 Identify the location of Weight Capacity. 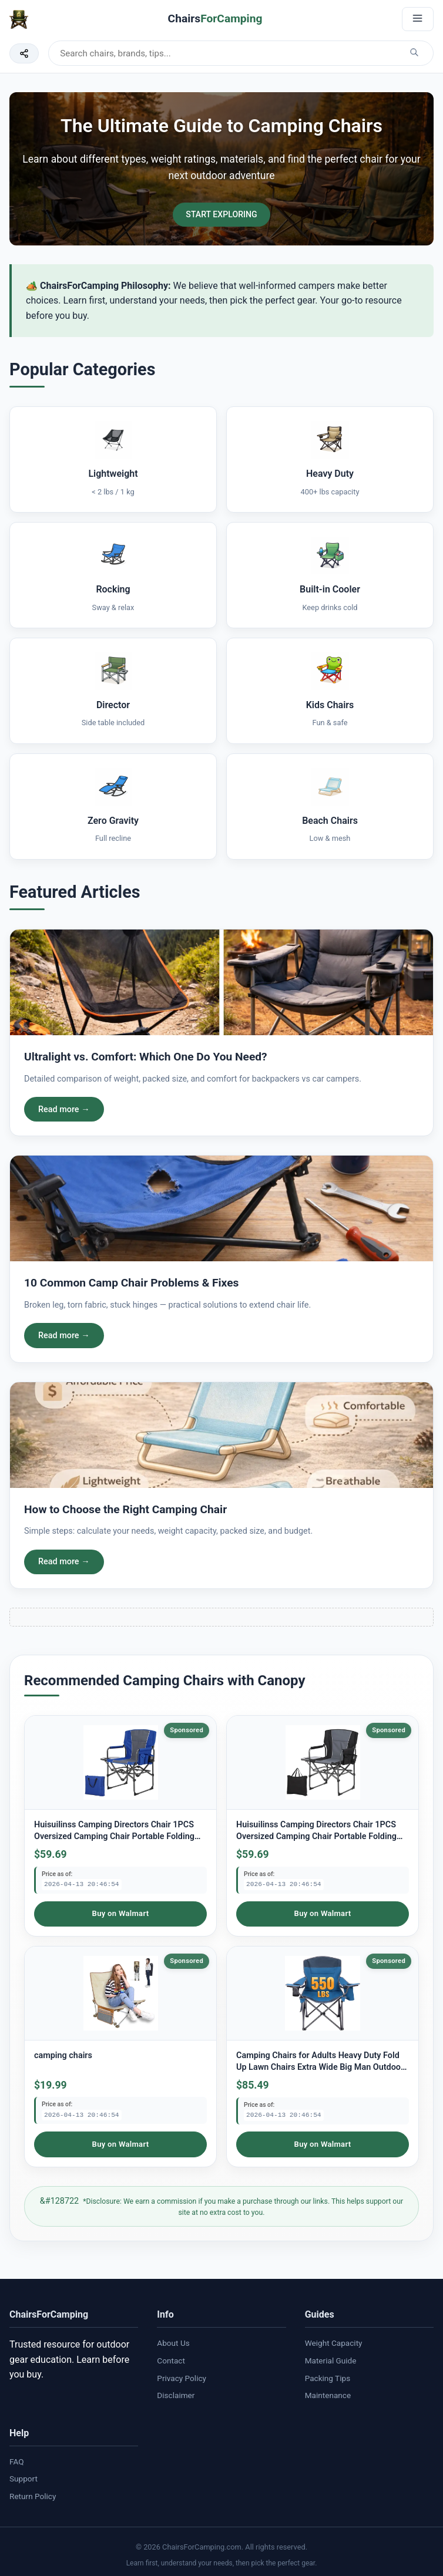
(334, 2340).